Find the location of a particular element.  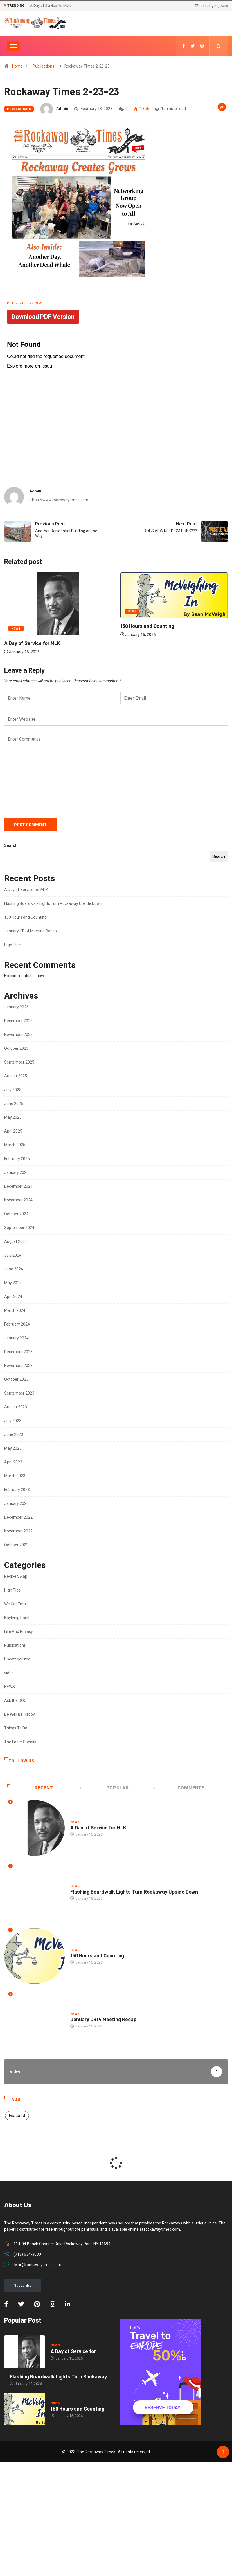

Boyleing Points is located at coordinates (17, 1617).